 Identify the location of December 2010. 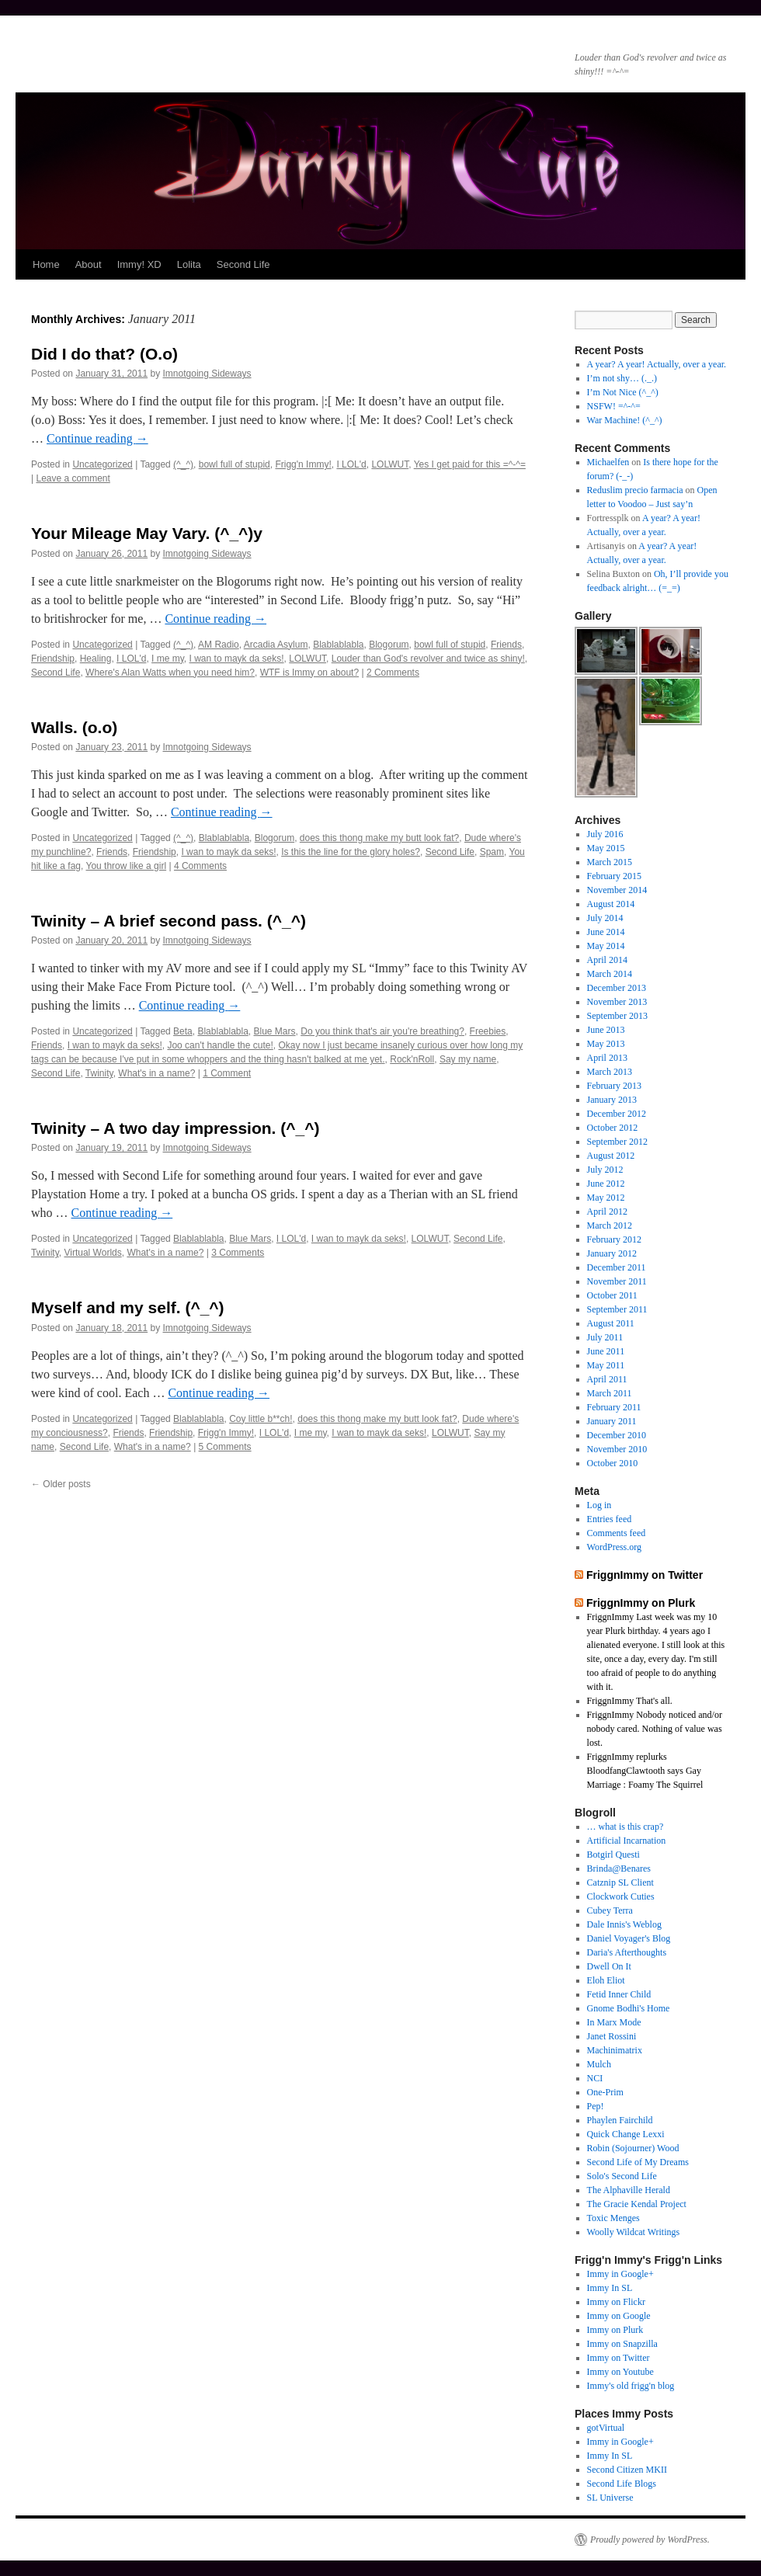
(616, 1435).